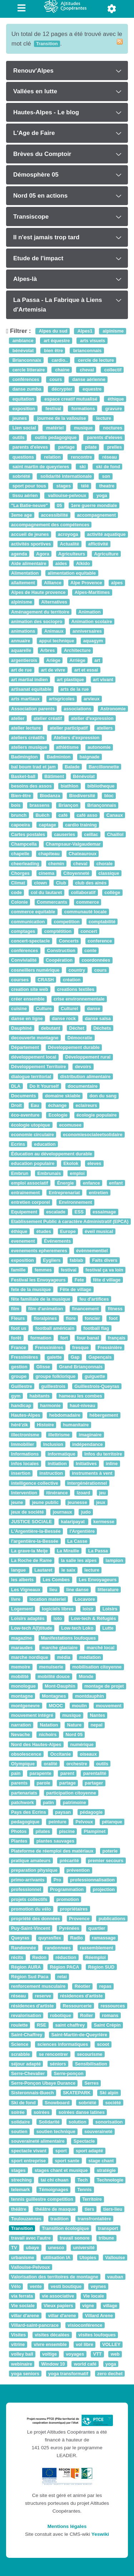 Image resolution: width=134 pixels, height=2576 pixels. I want to click on Brianconnaix, so click(26, 360).